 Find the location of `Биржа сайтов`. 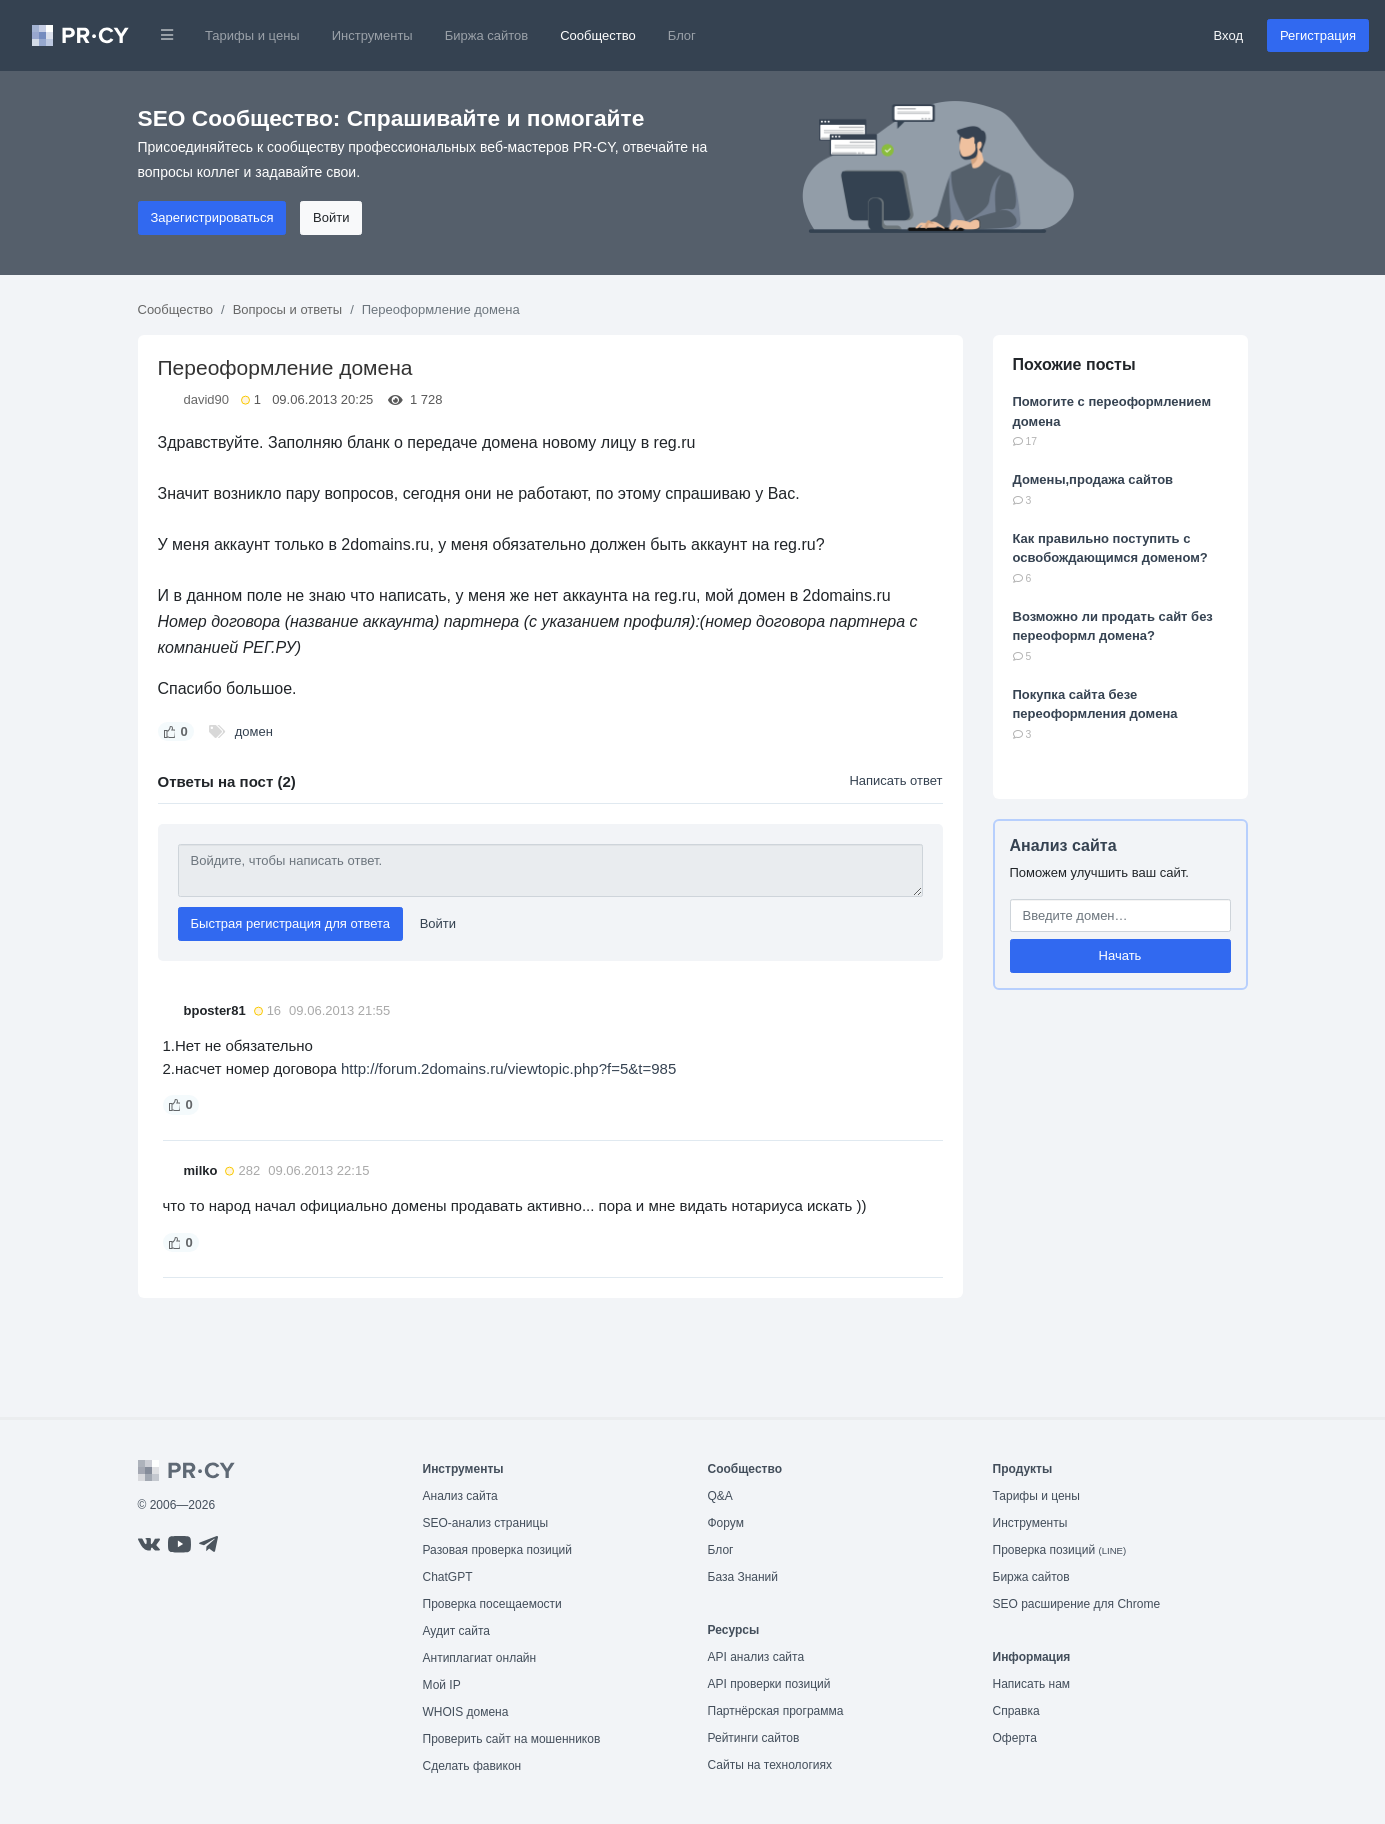

Биржа сайтов is located at coordinates (487, 35).